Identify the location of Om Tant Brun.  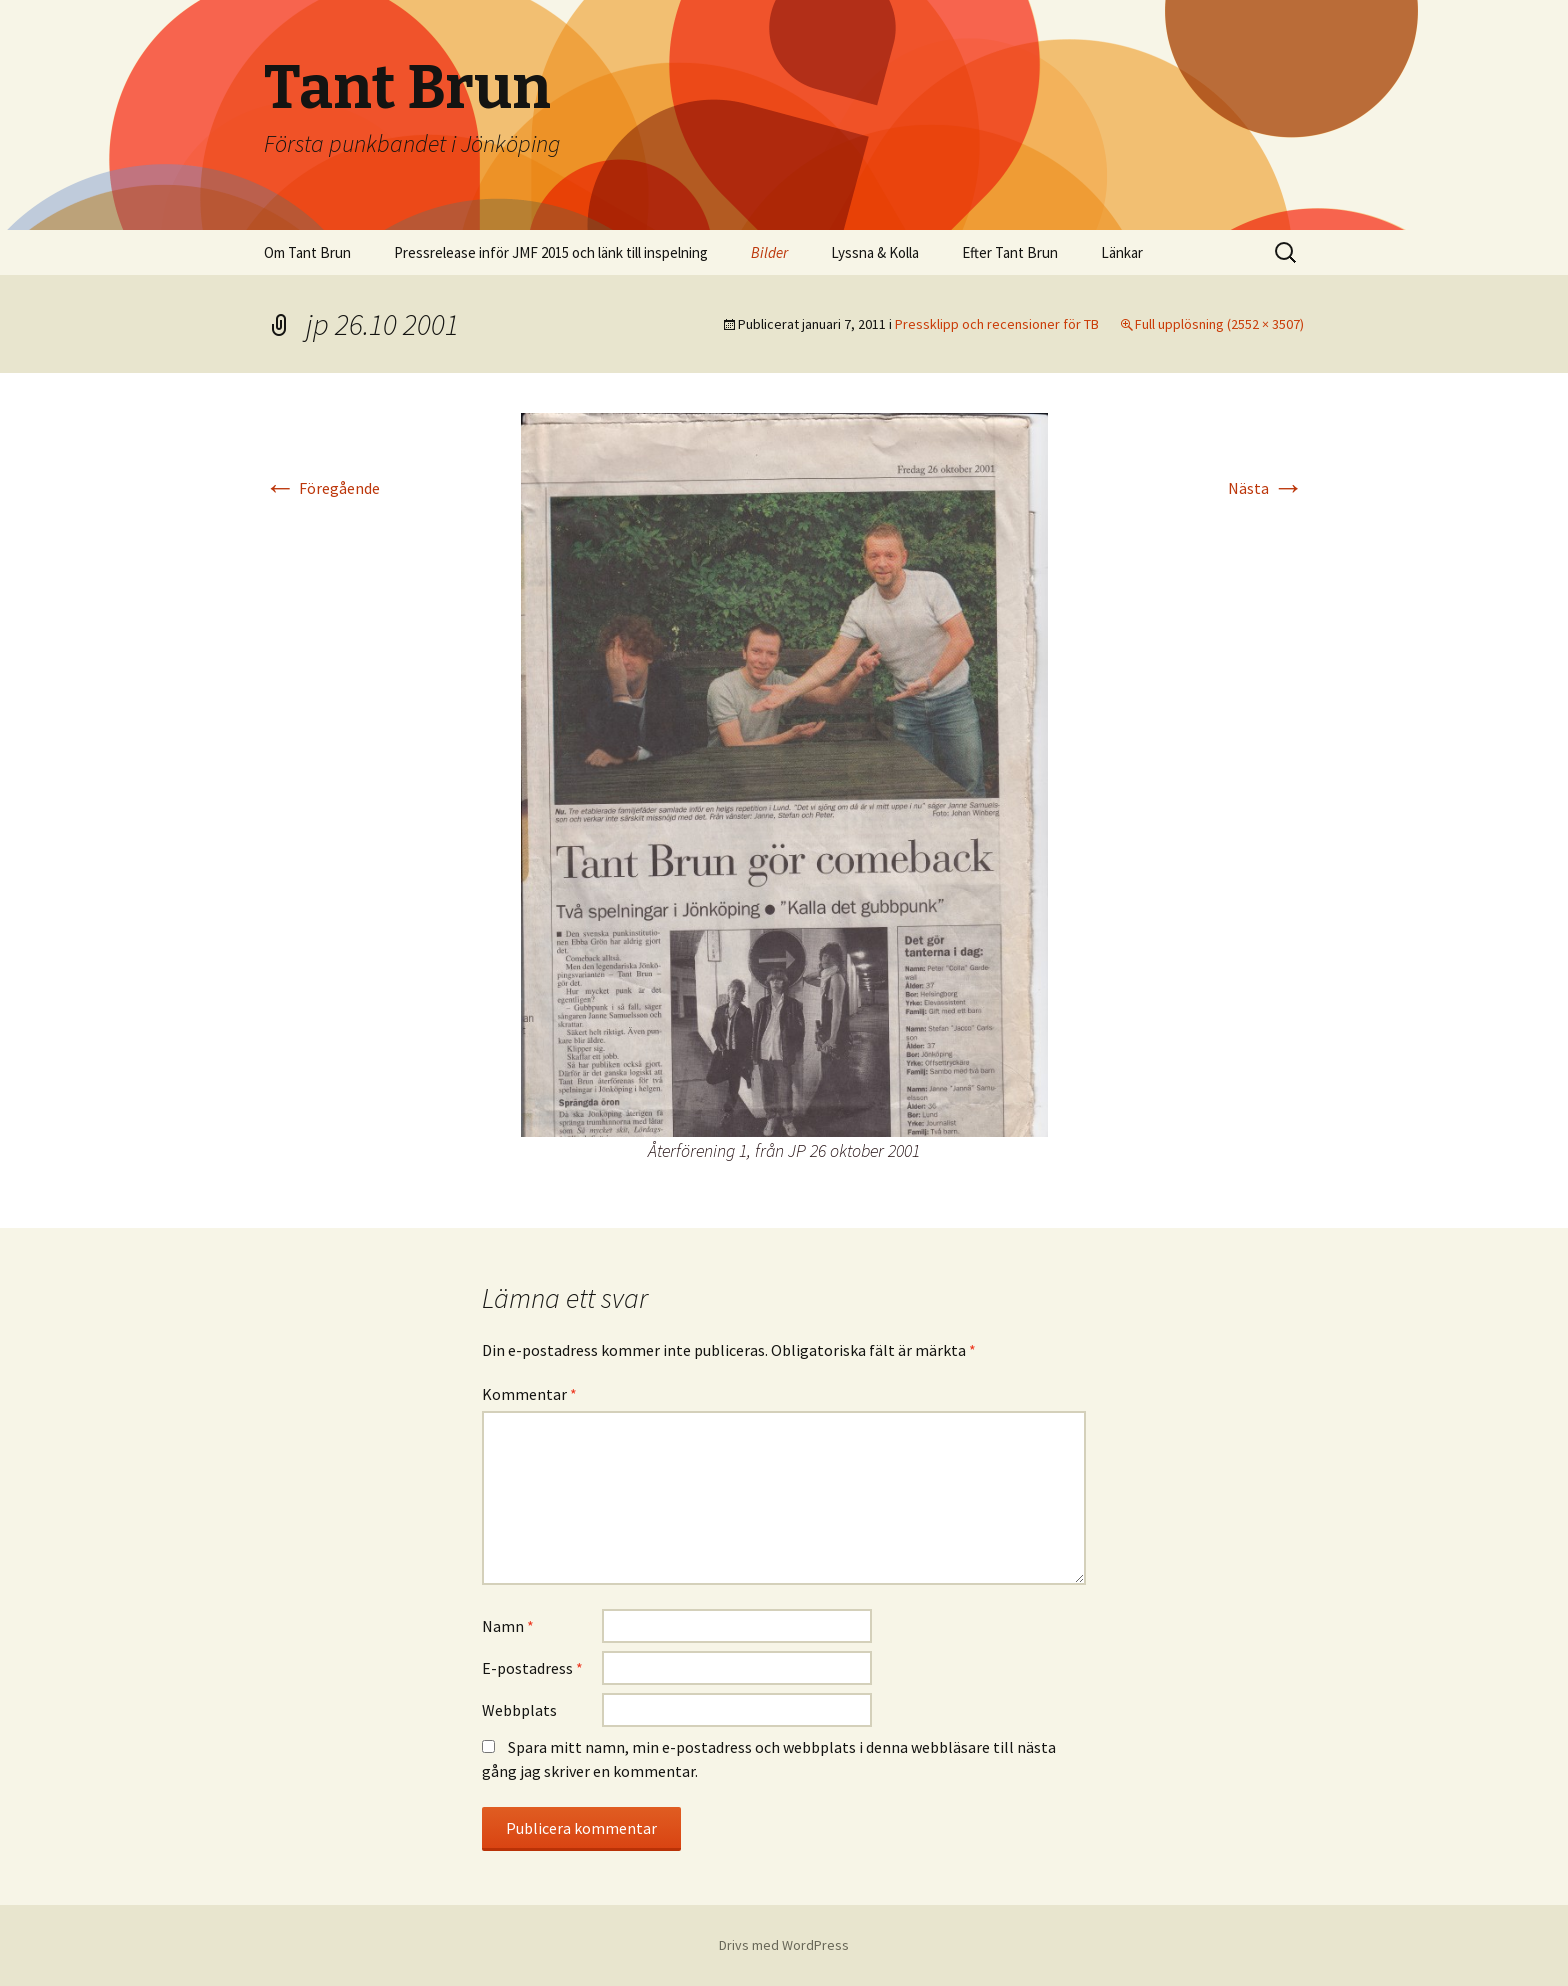
(307, 252).